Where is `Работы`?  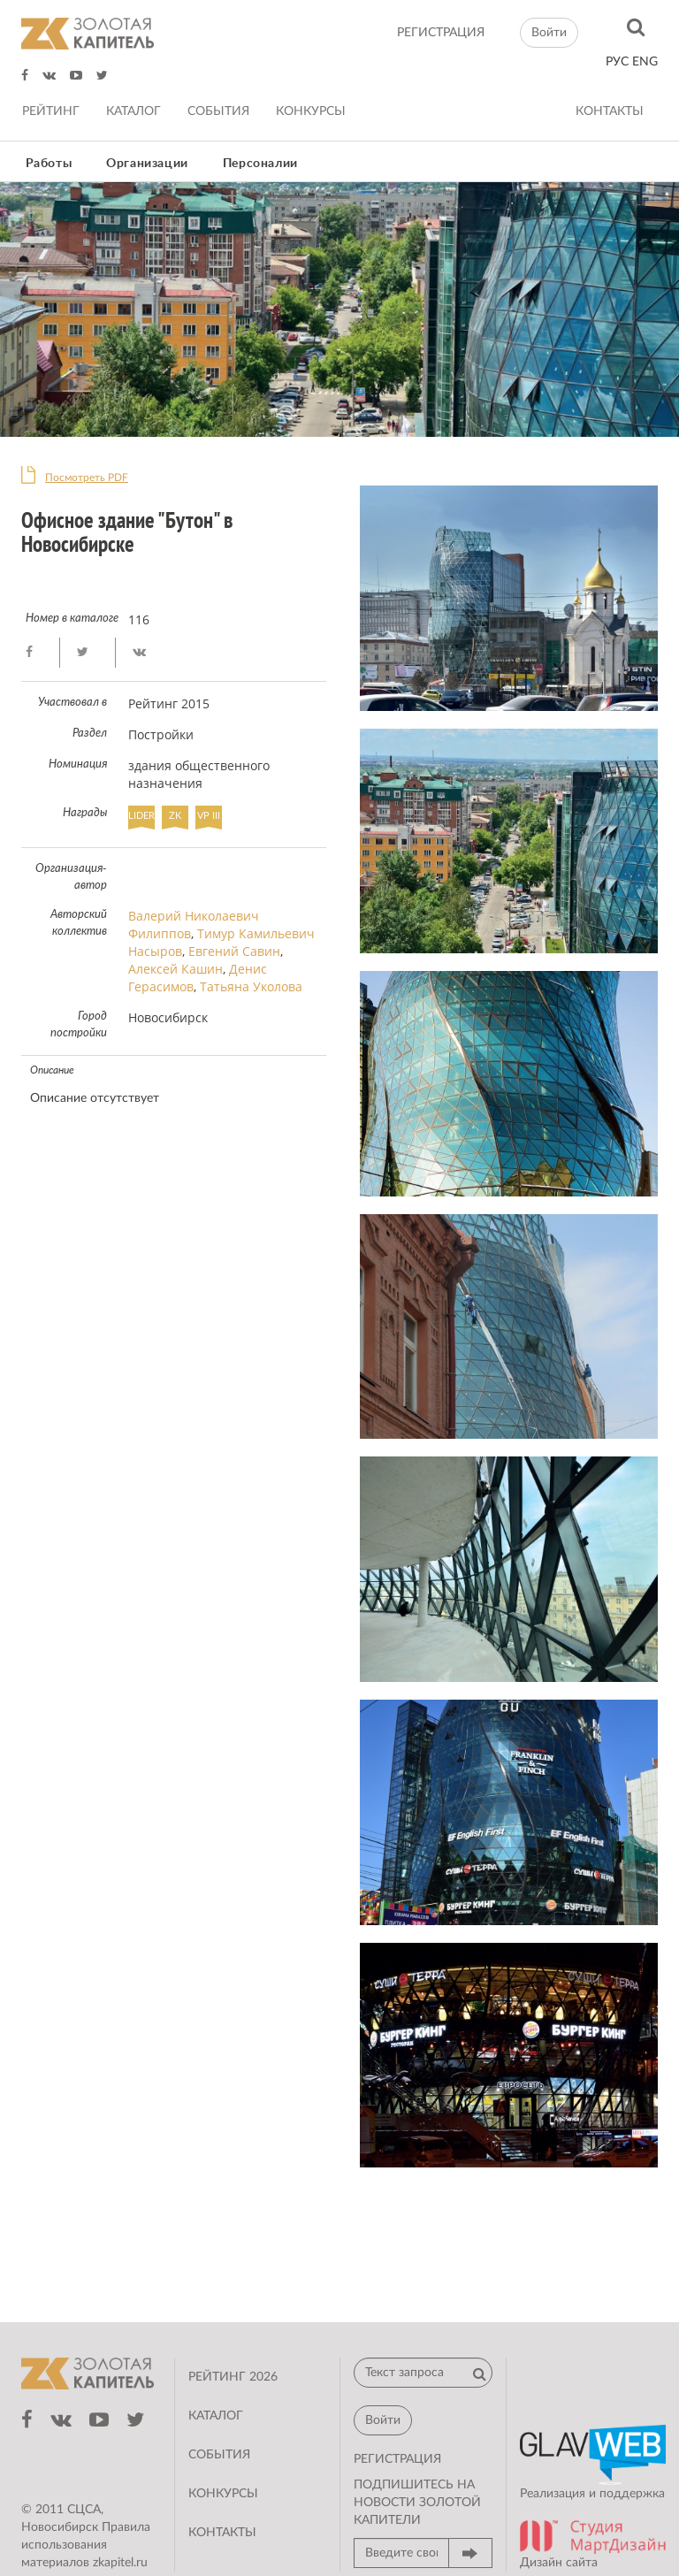
Работы is located at coordinates (49, 163).